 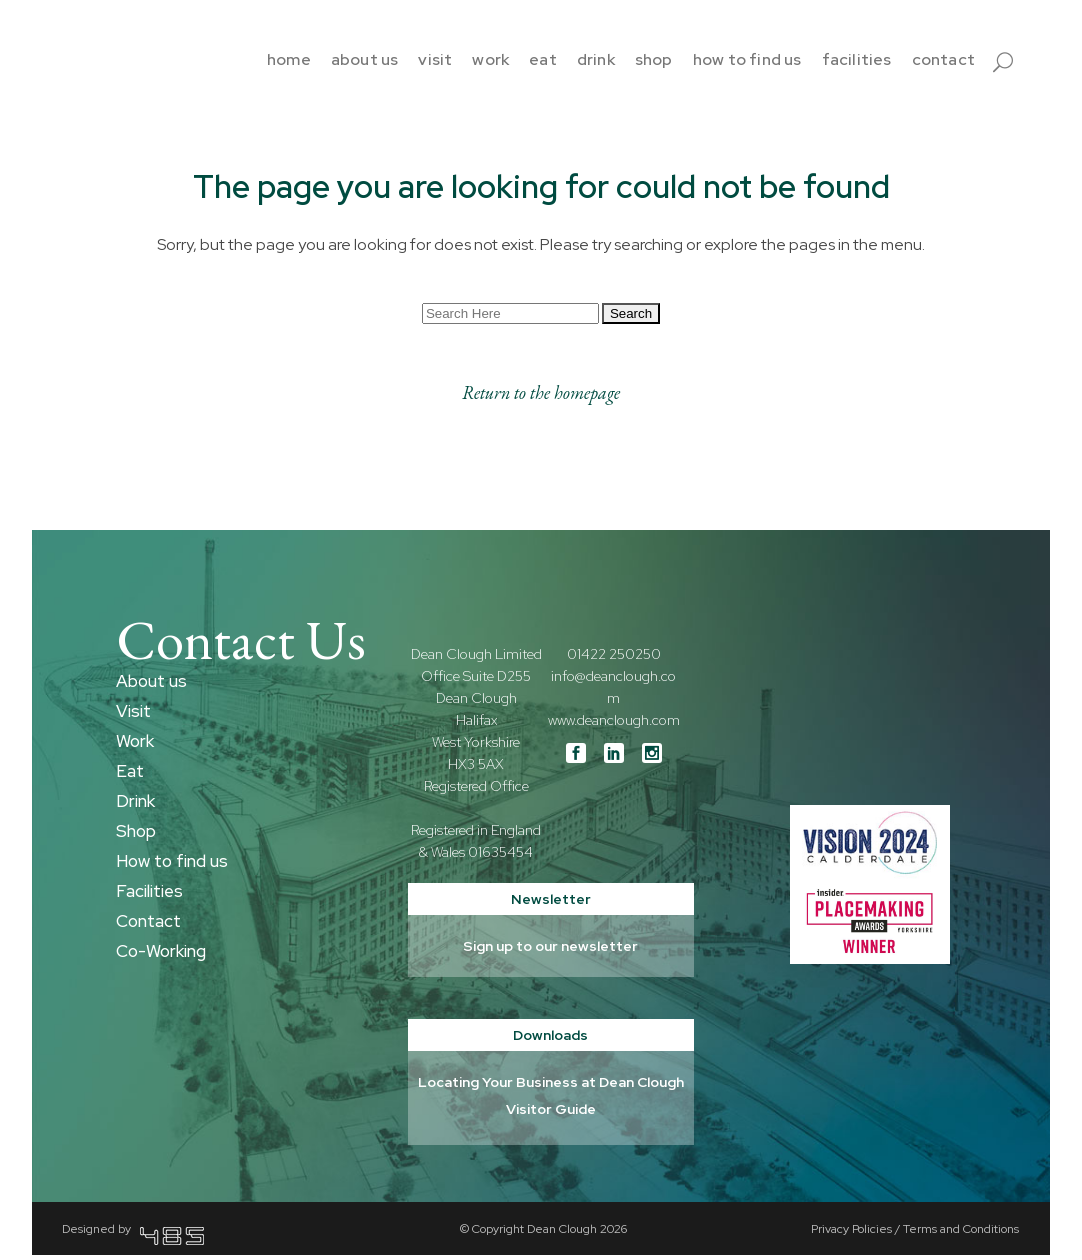 What do you see at coordinates (541, 397) in the screenshot?
I see `Return to the homepage` at bounding box center [541, 397].